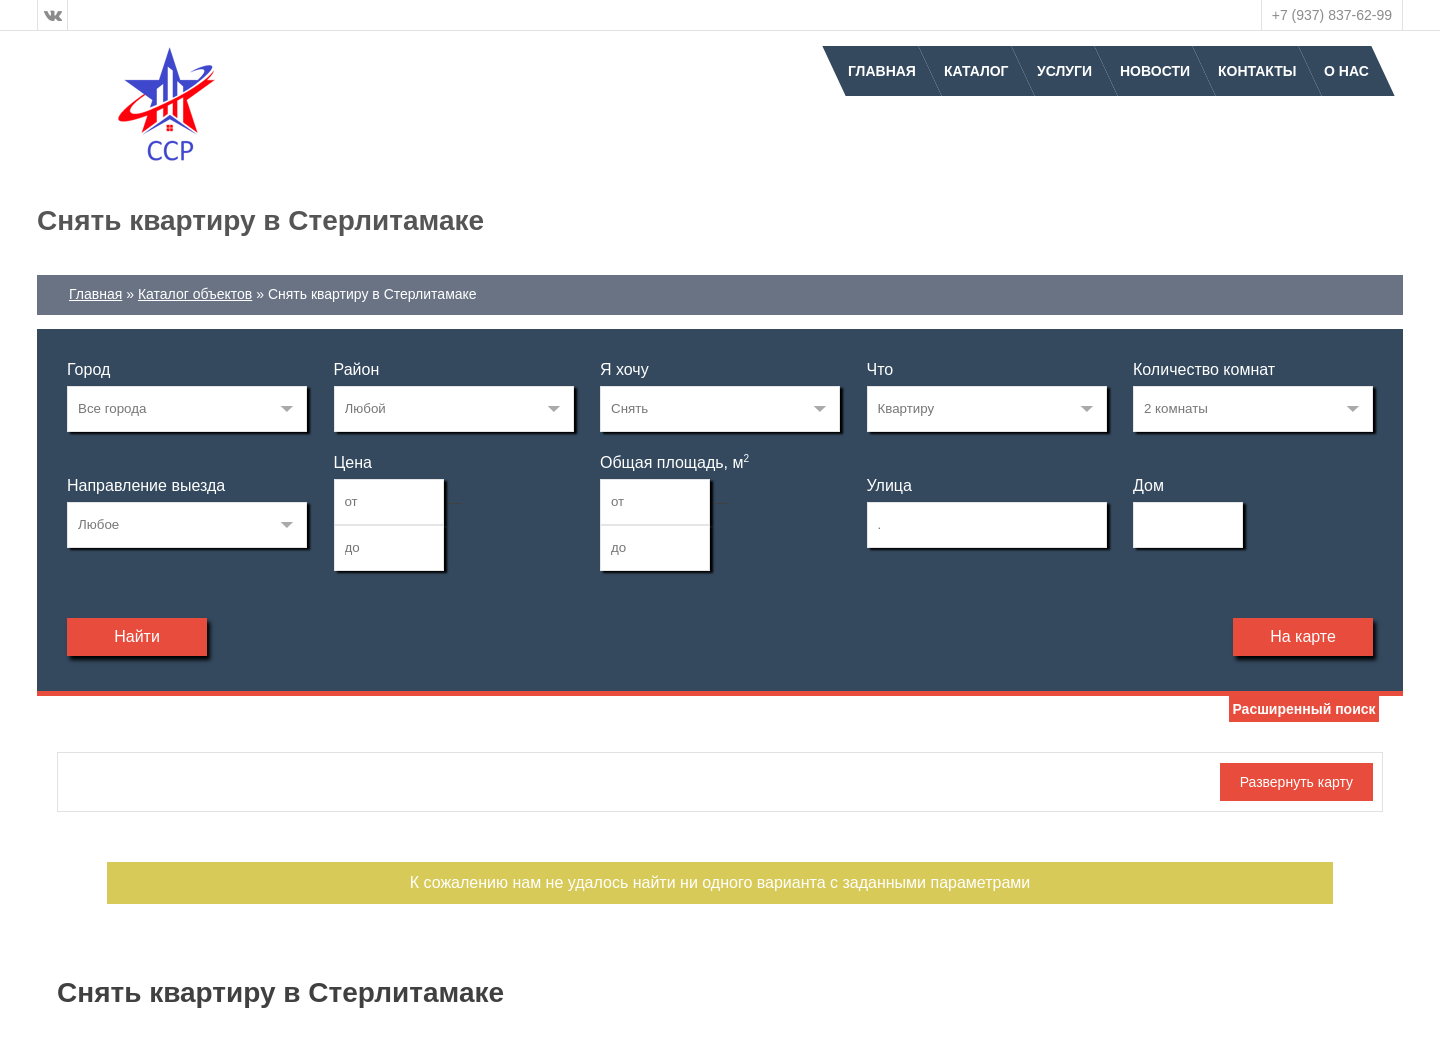  What do you see at coordinates (976, 71) in the screenshot?
I see `Каталог` at bounding box center [976, 71].